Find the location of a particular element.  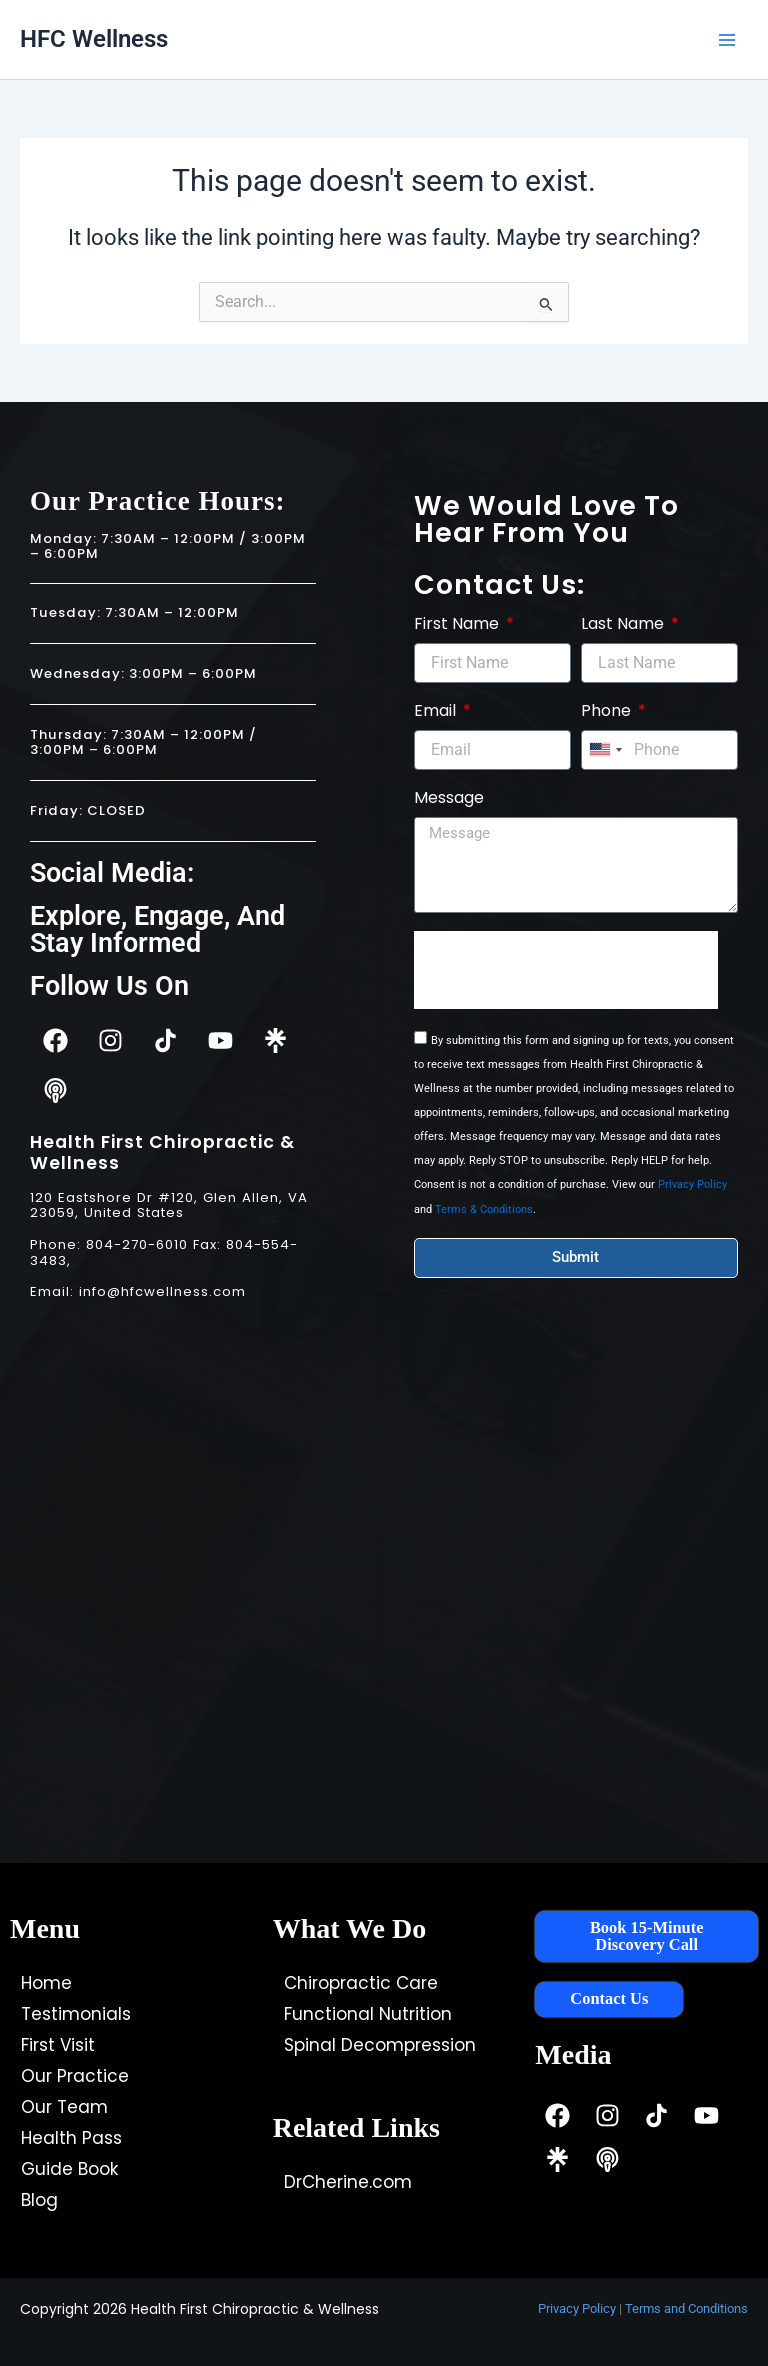

Message is located at coordinates (449, 798).